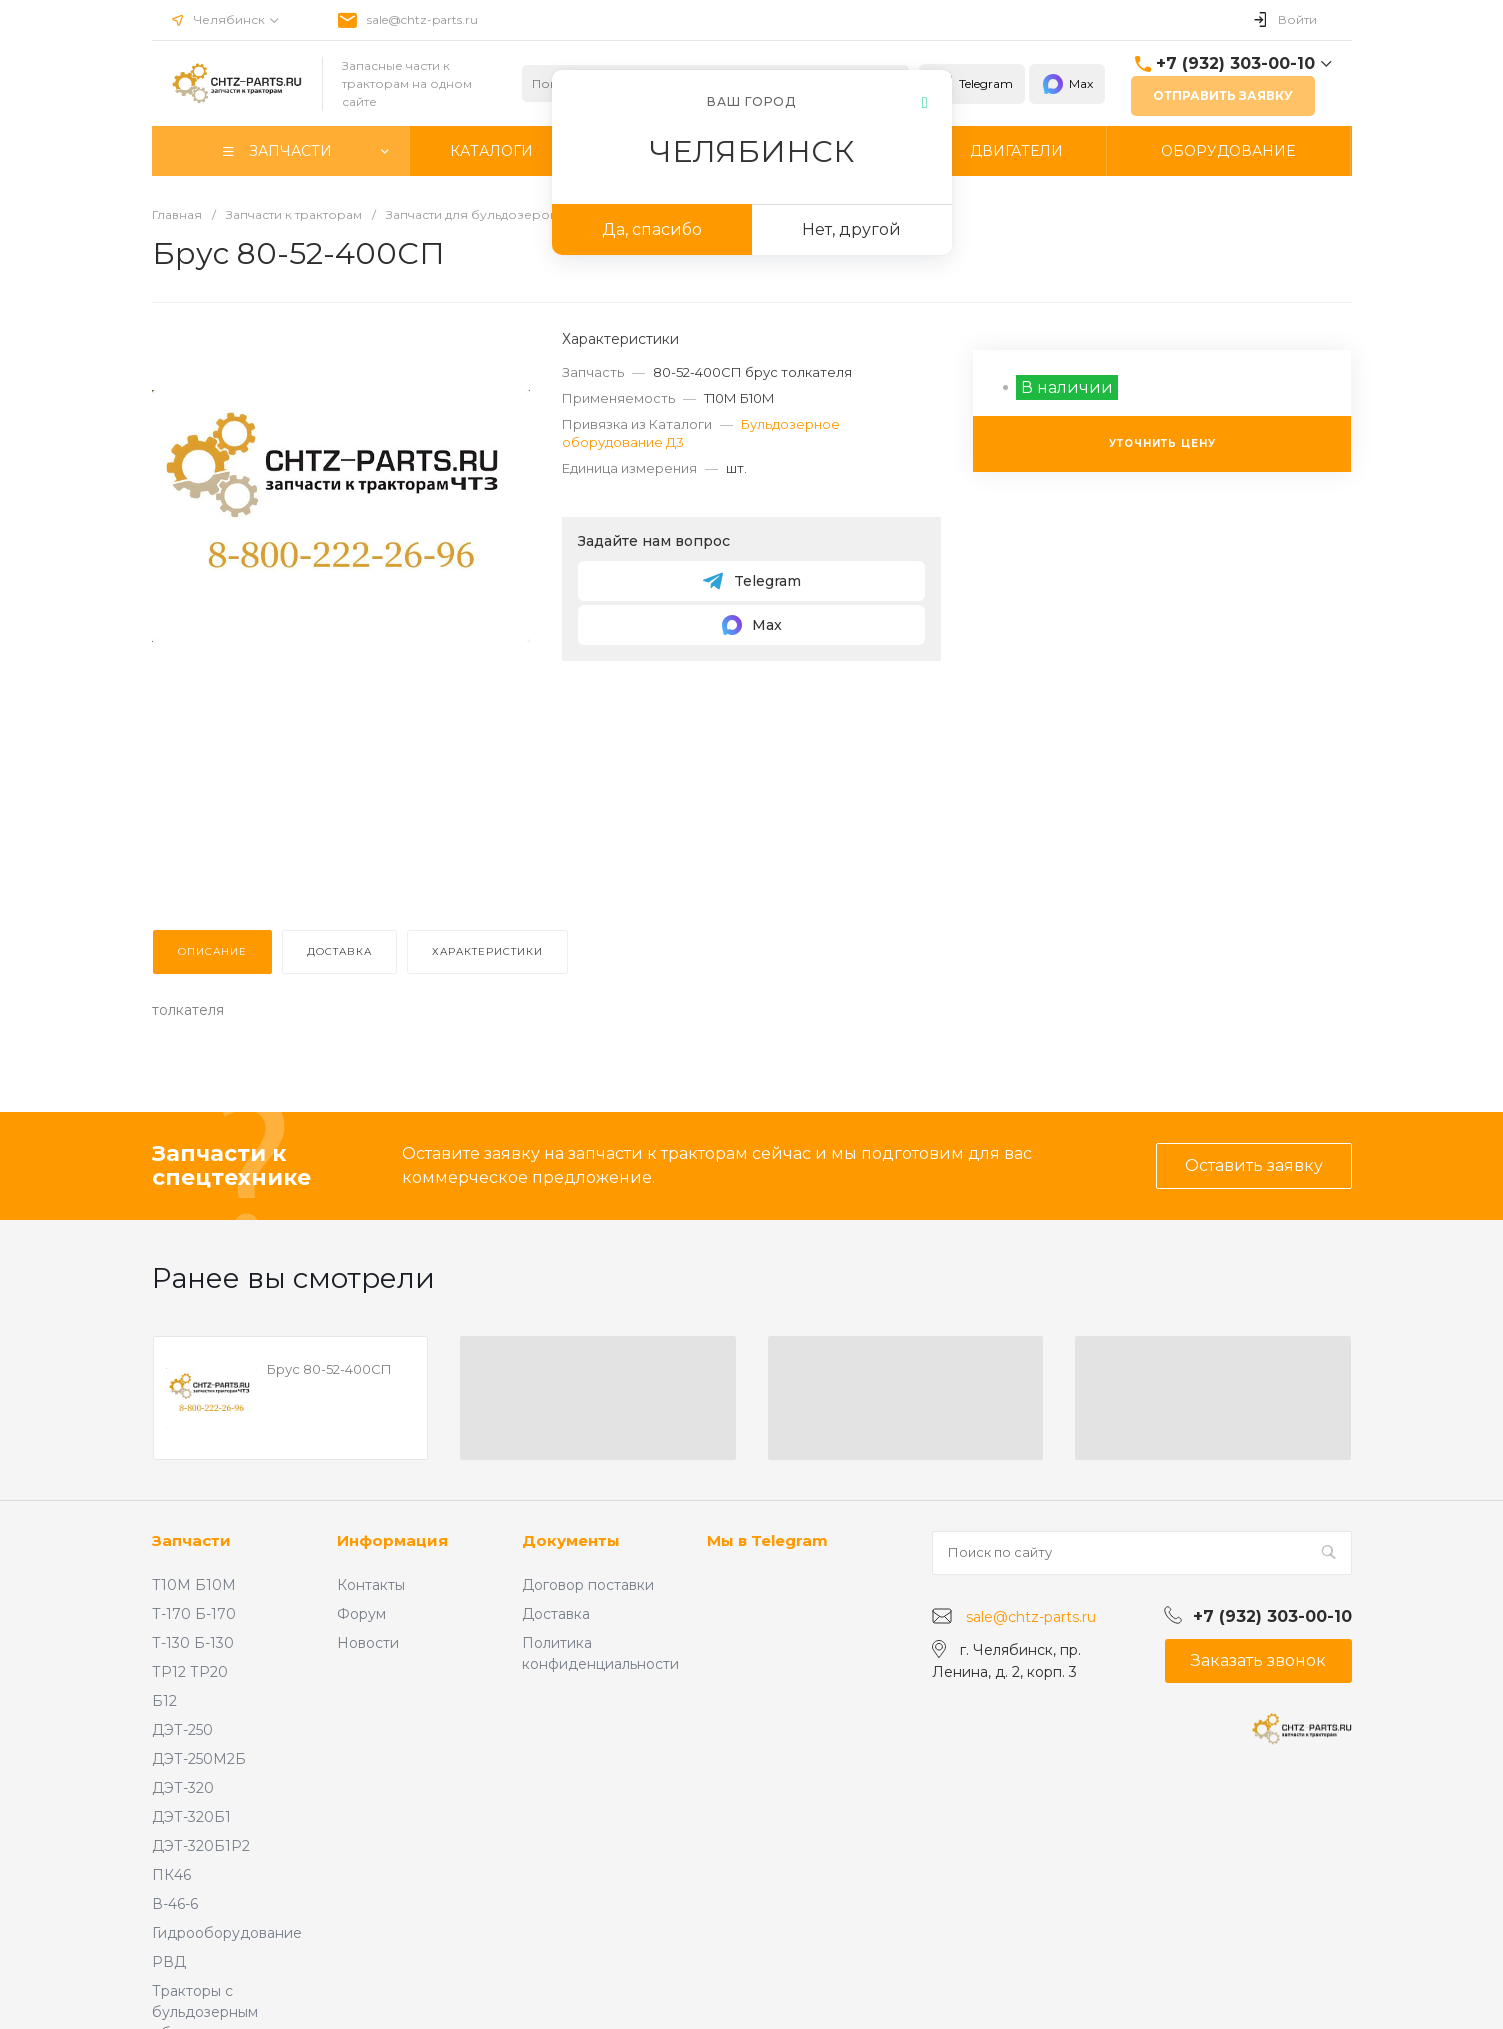  What do you see at coordinates (392, 1540) in the screenshot?
I see `Информация` at bounding box center [392, 1540].